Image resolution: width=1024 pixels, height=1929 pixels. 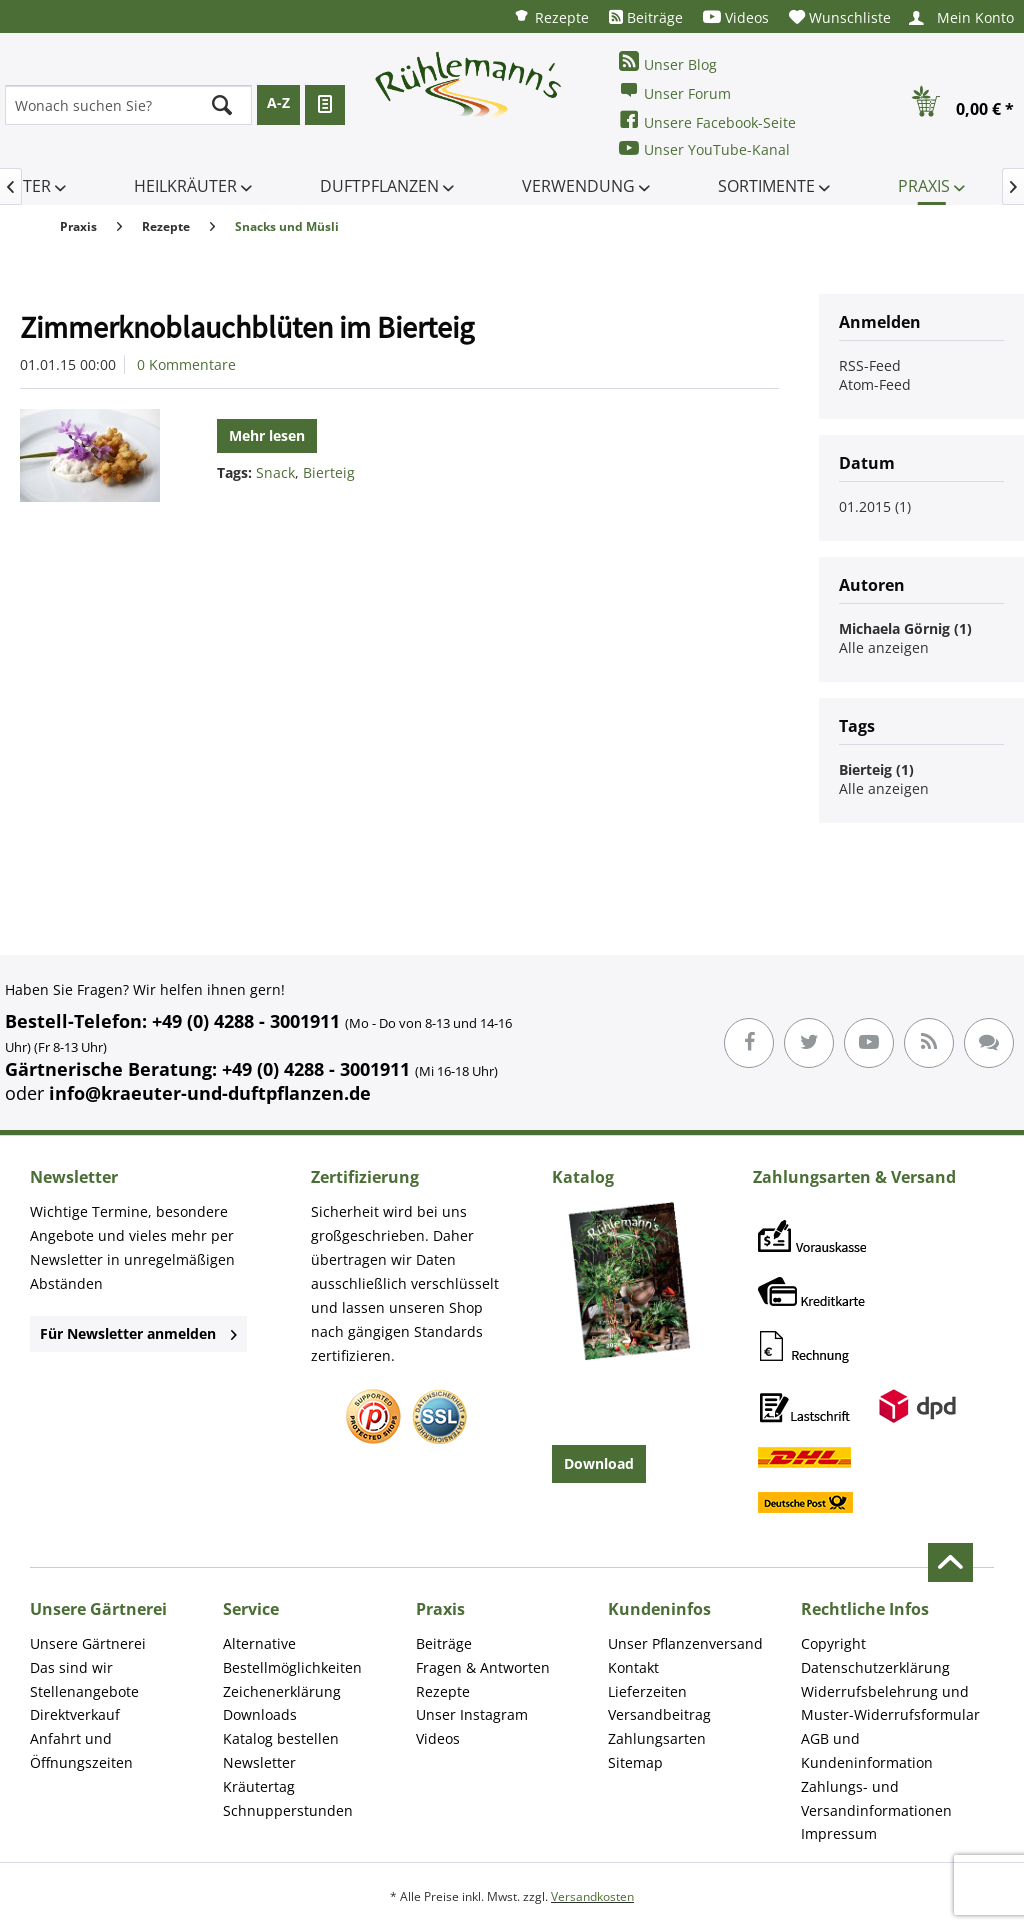 I want to click on Bierteig (1), so click(x=876, y=769).